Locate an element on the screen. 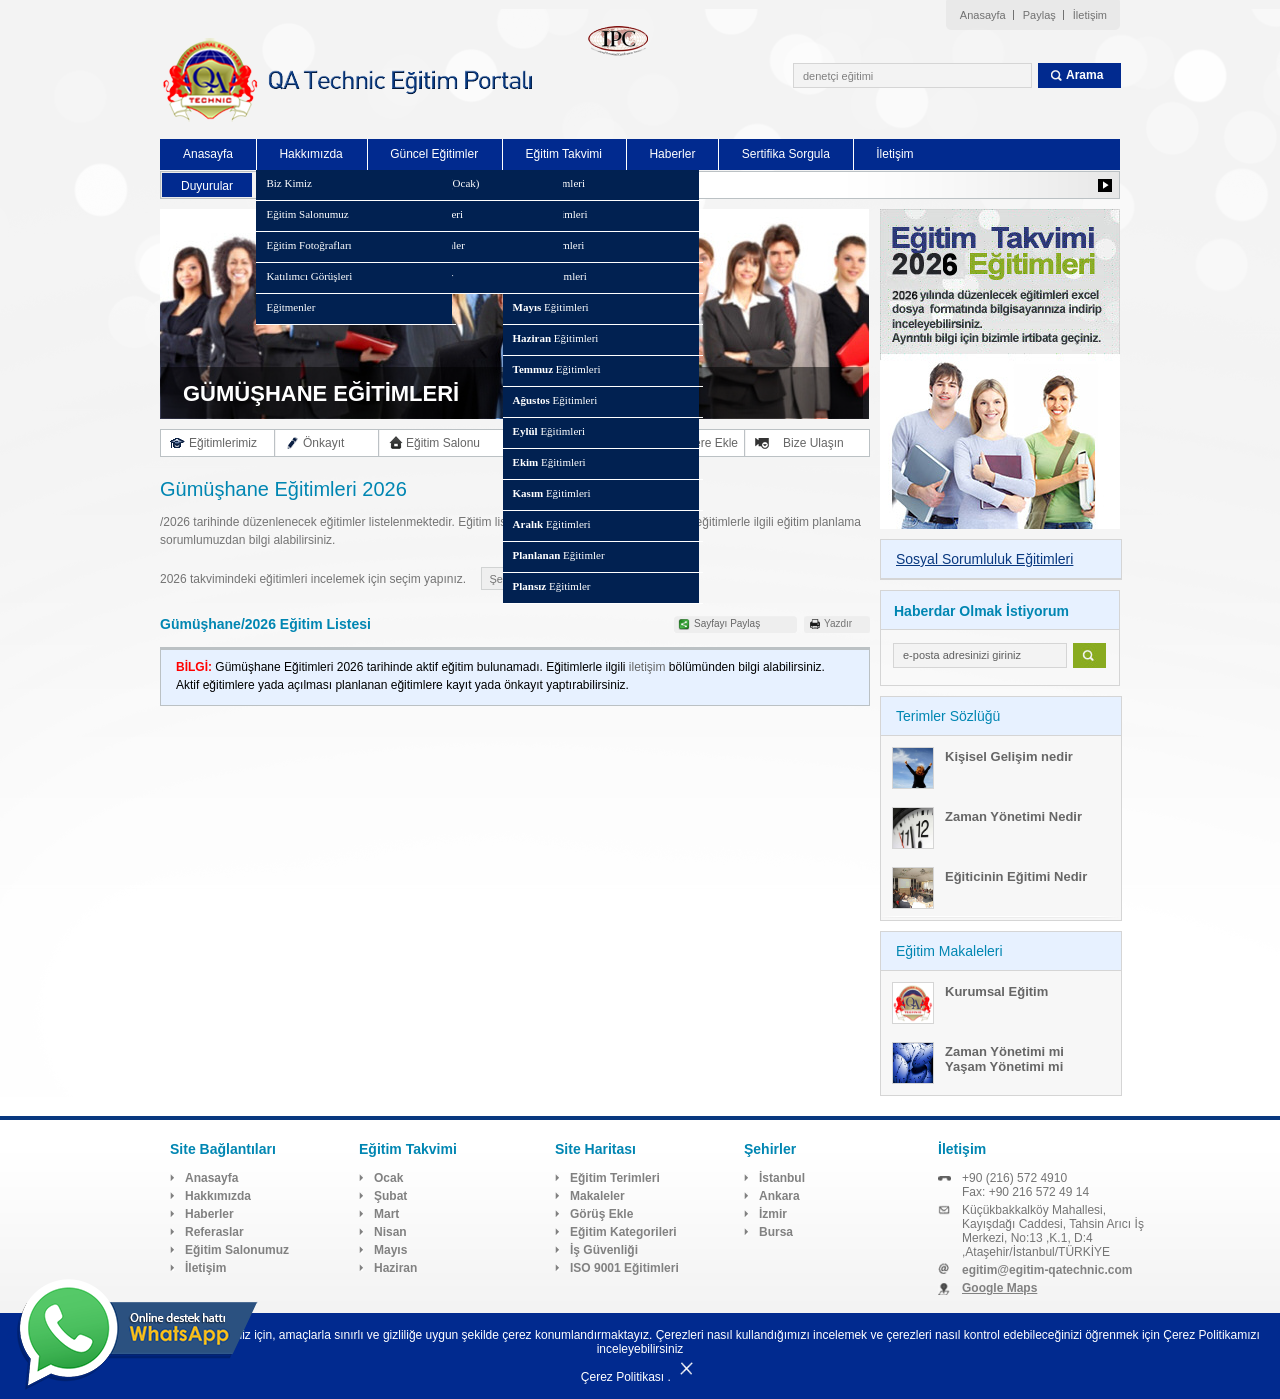 This screenshot has width=1280, height=1399. Eğitmenler is located at coordinates (290, 307).